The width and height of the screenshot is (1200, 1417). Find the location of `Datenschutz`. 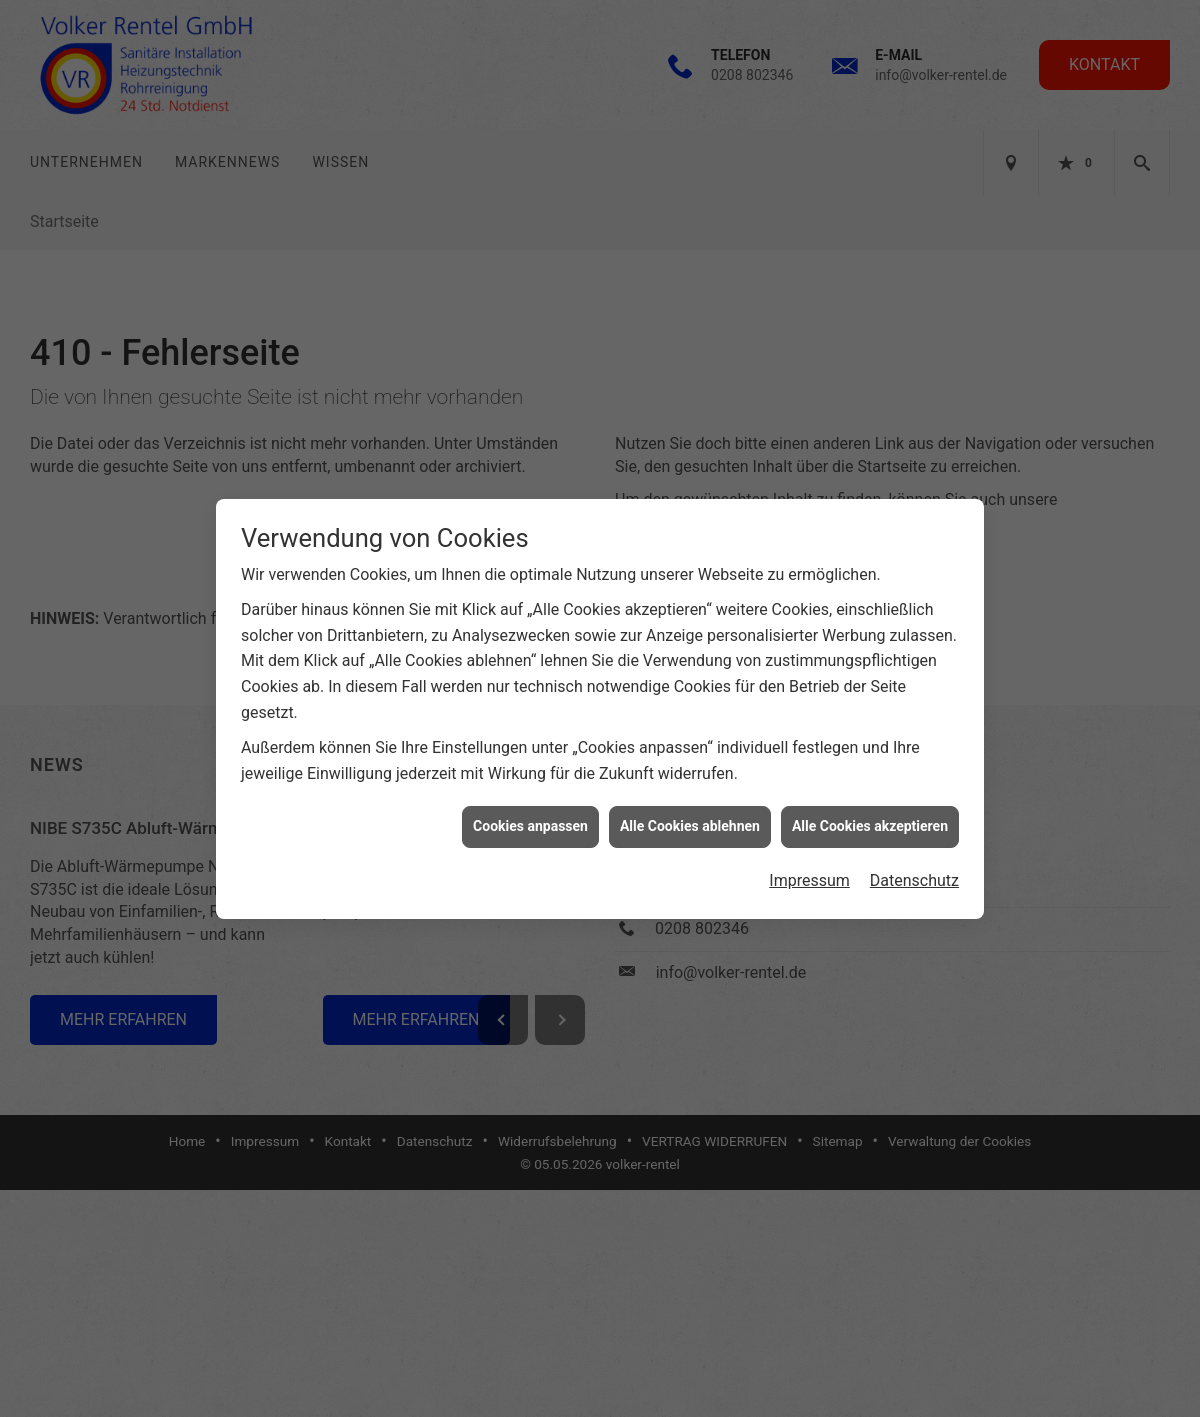

Datenschutz is located at coordinates (914, 846).